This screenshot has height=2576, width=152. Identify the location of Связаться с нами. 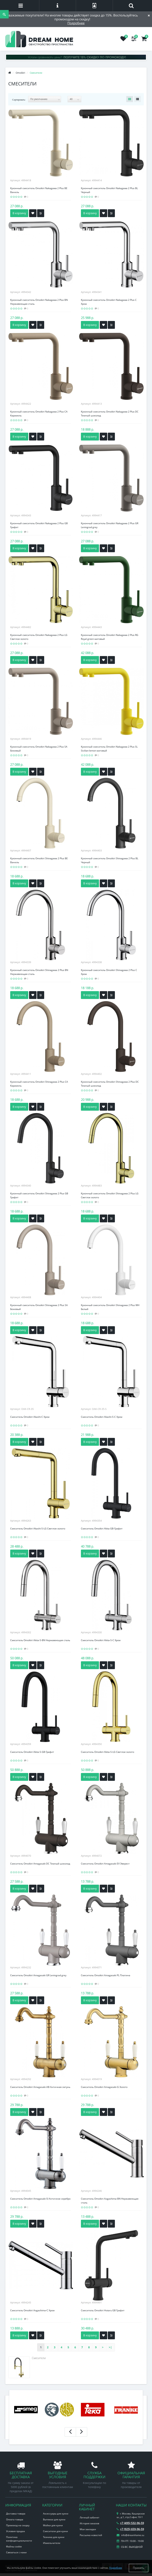
(16, 2552).